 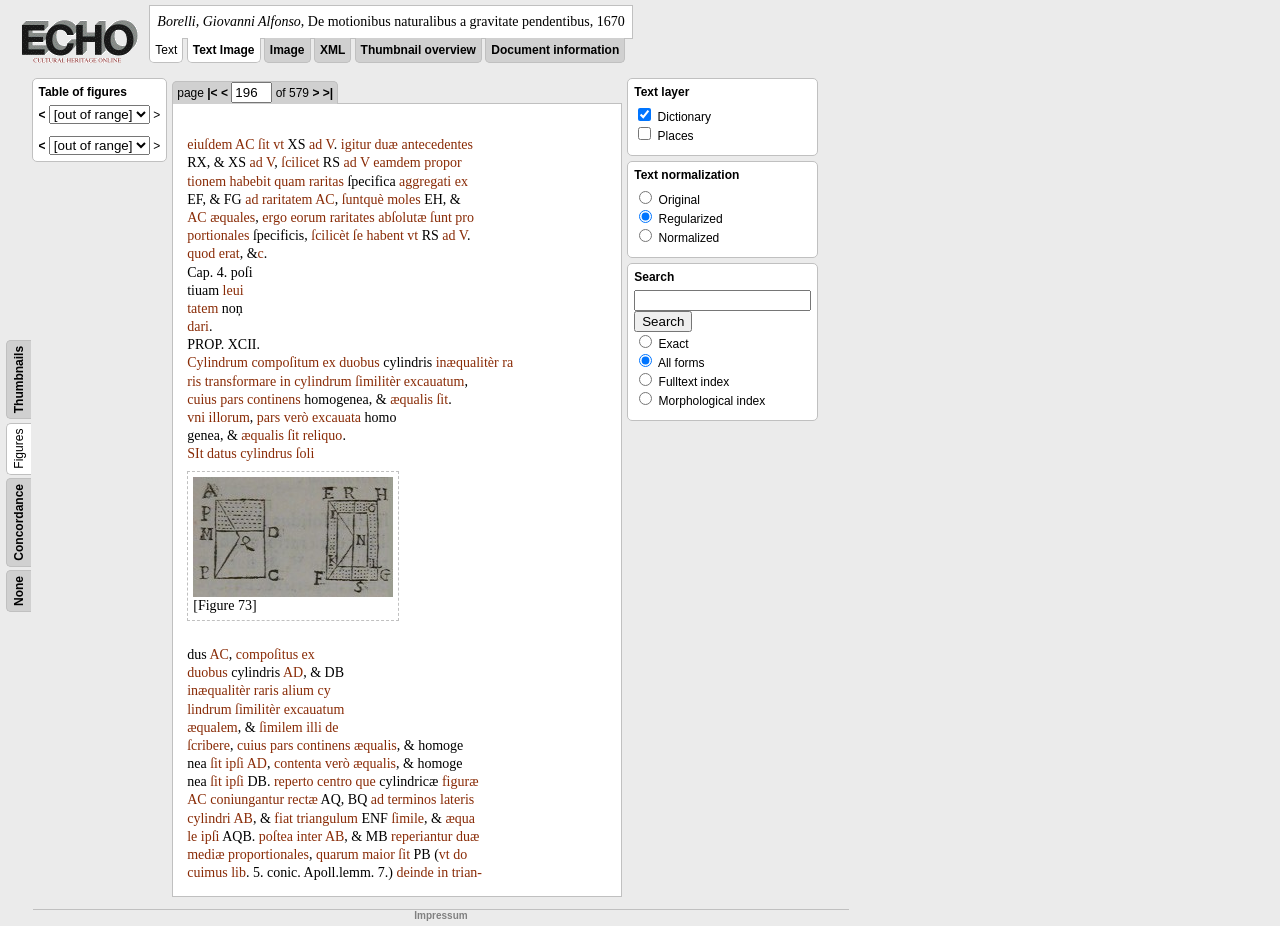 What do you see at coordinates (366, 781) in the screenshot?
I see `que` at bounding box center [366, 781].